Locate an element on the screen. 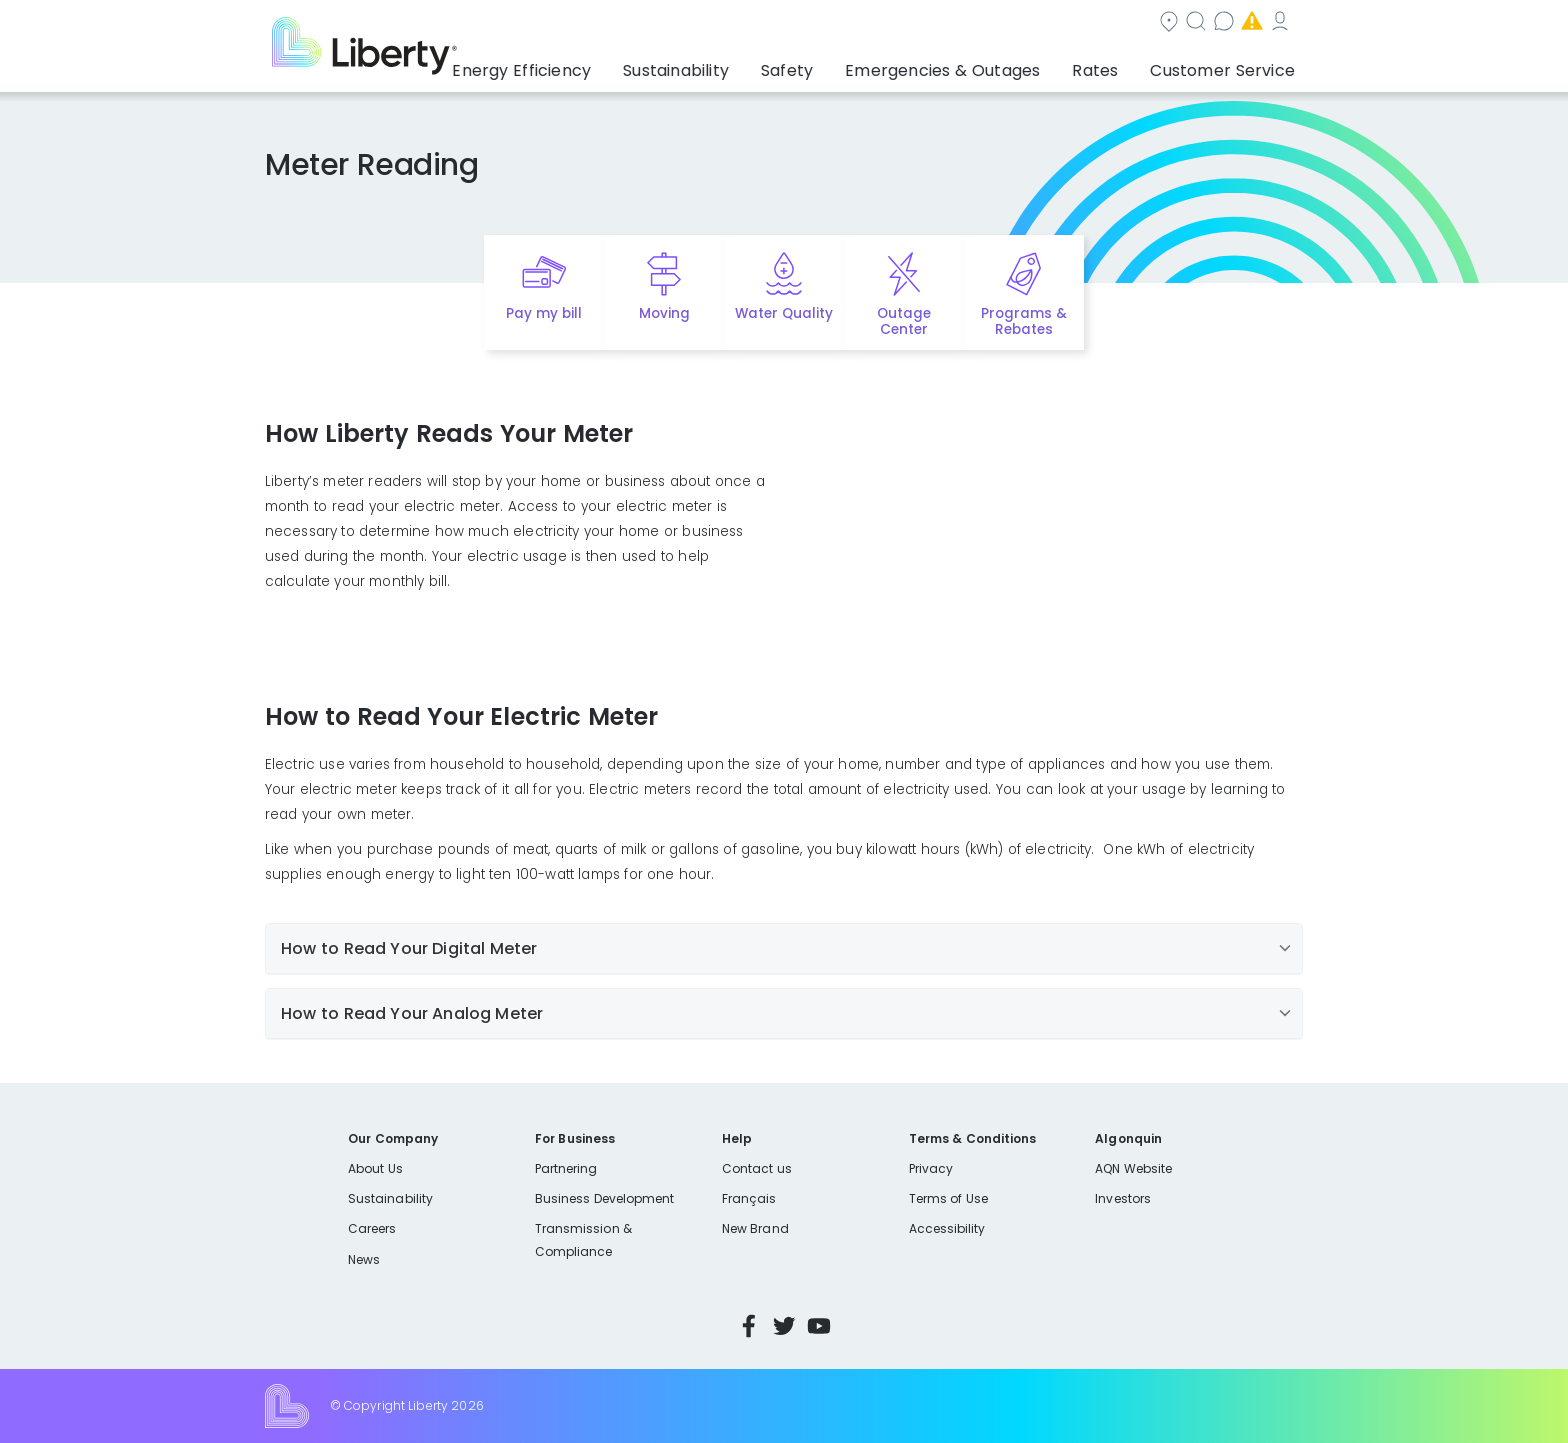  Community is located at coordinates (717, 23).